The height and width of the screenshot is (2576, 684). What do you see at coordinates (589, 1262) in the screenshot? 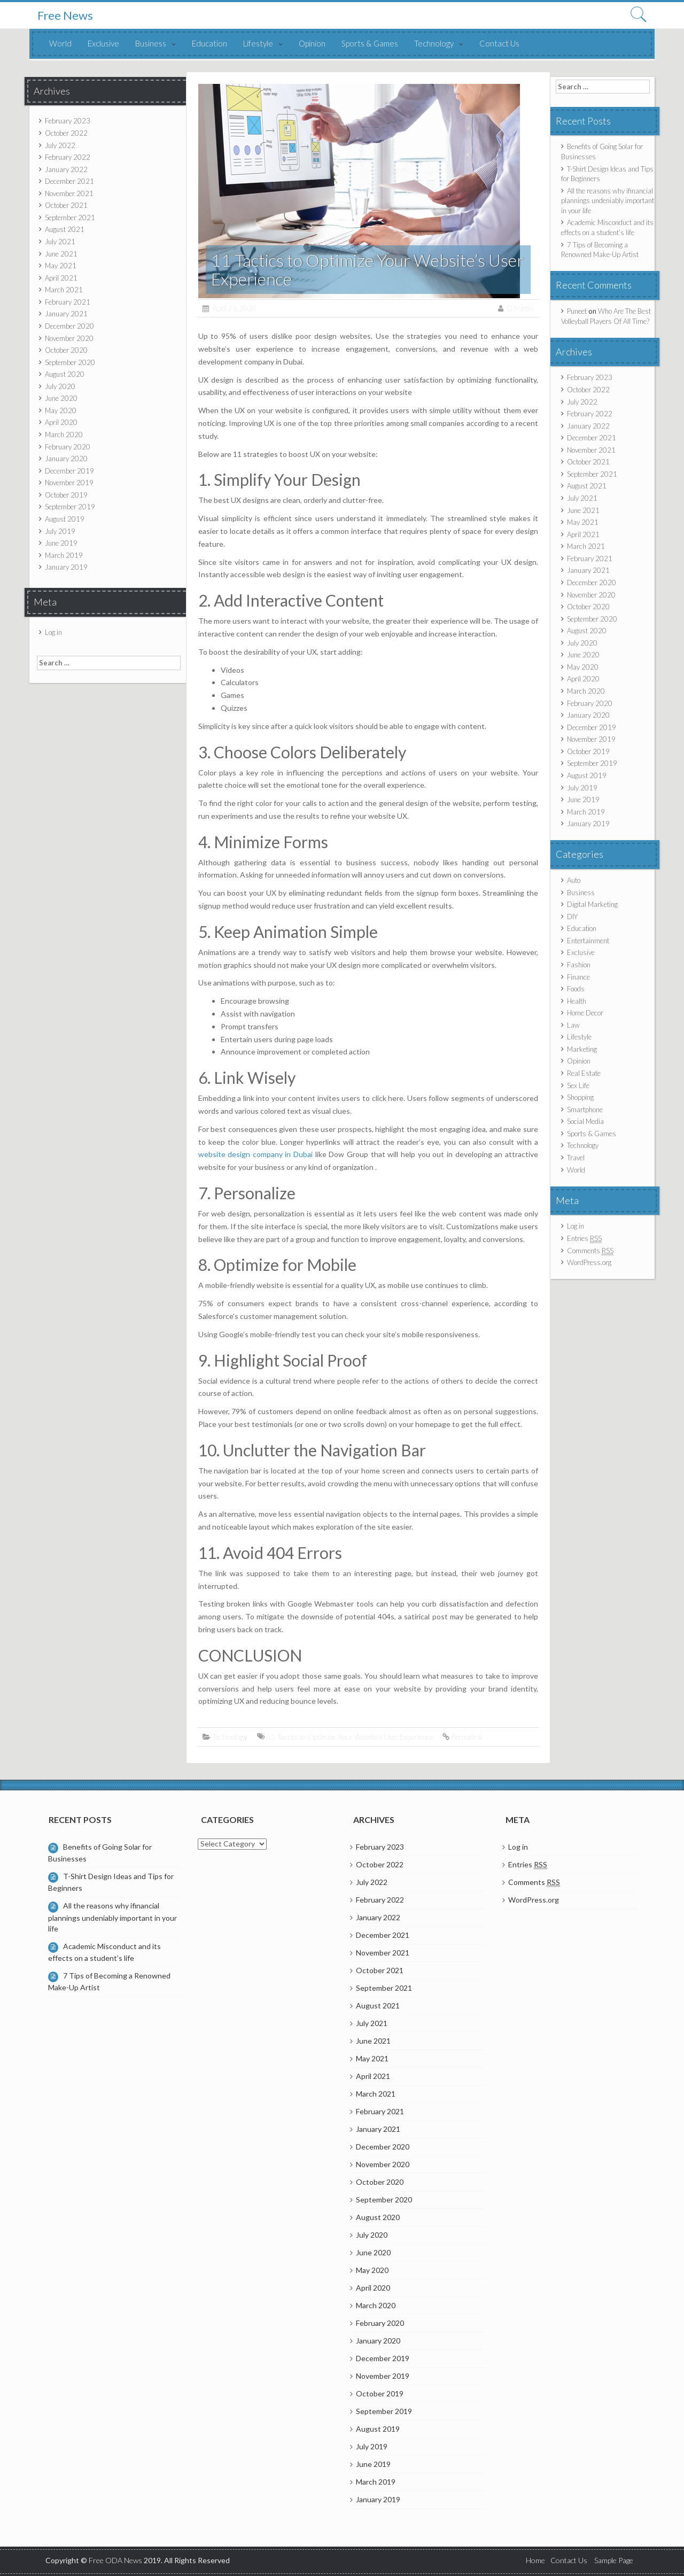
I see `WordPress.org` at bounding box center [589, 1262].